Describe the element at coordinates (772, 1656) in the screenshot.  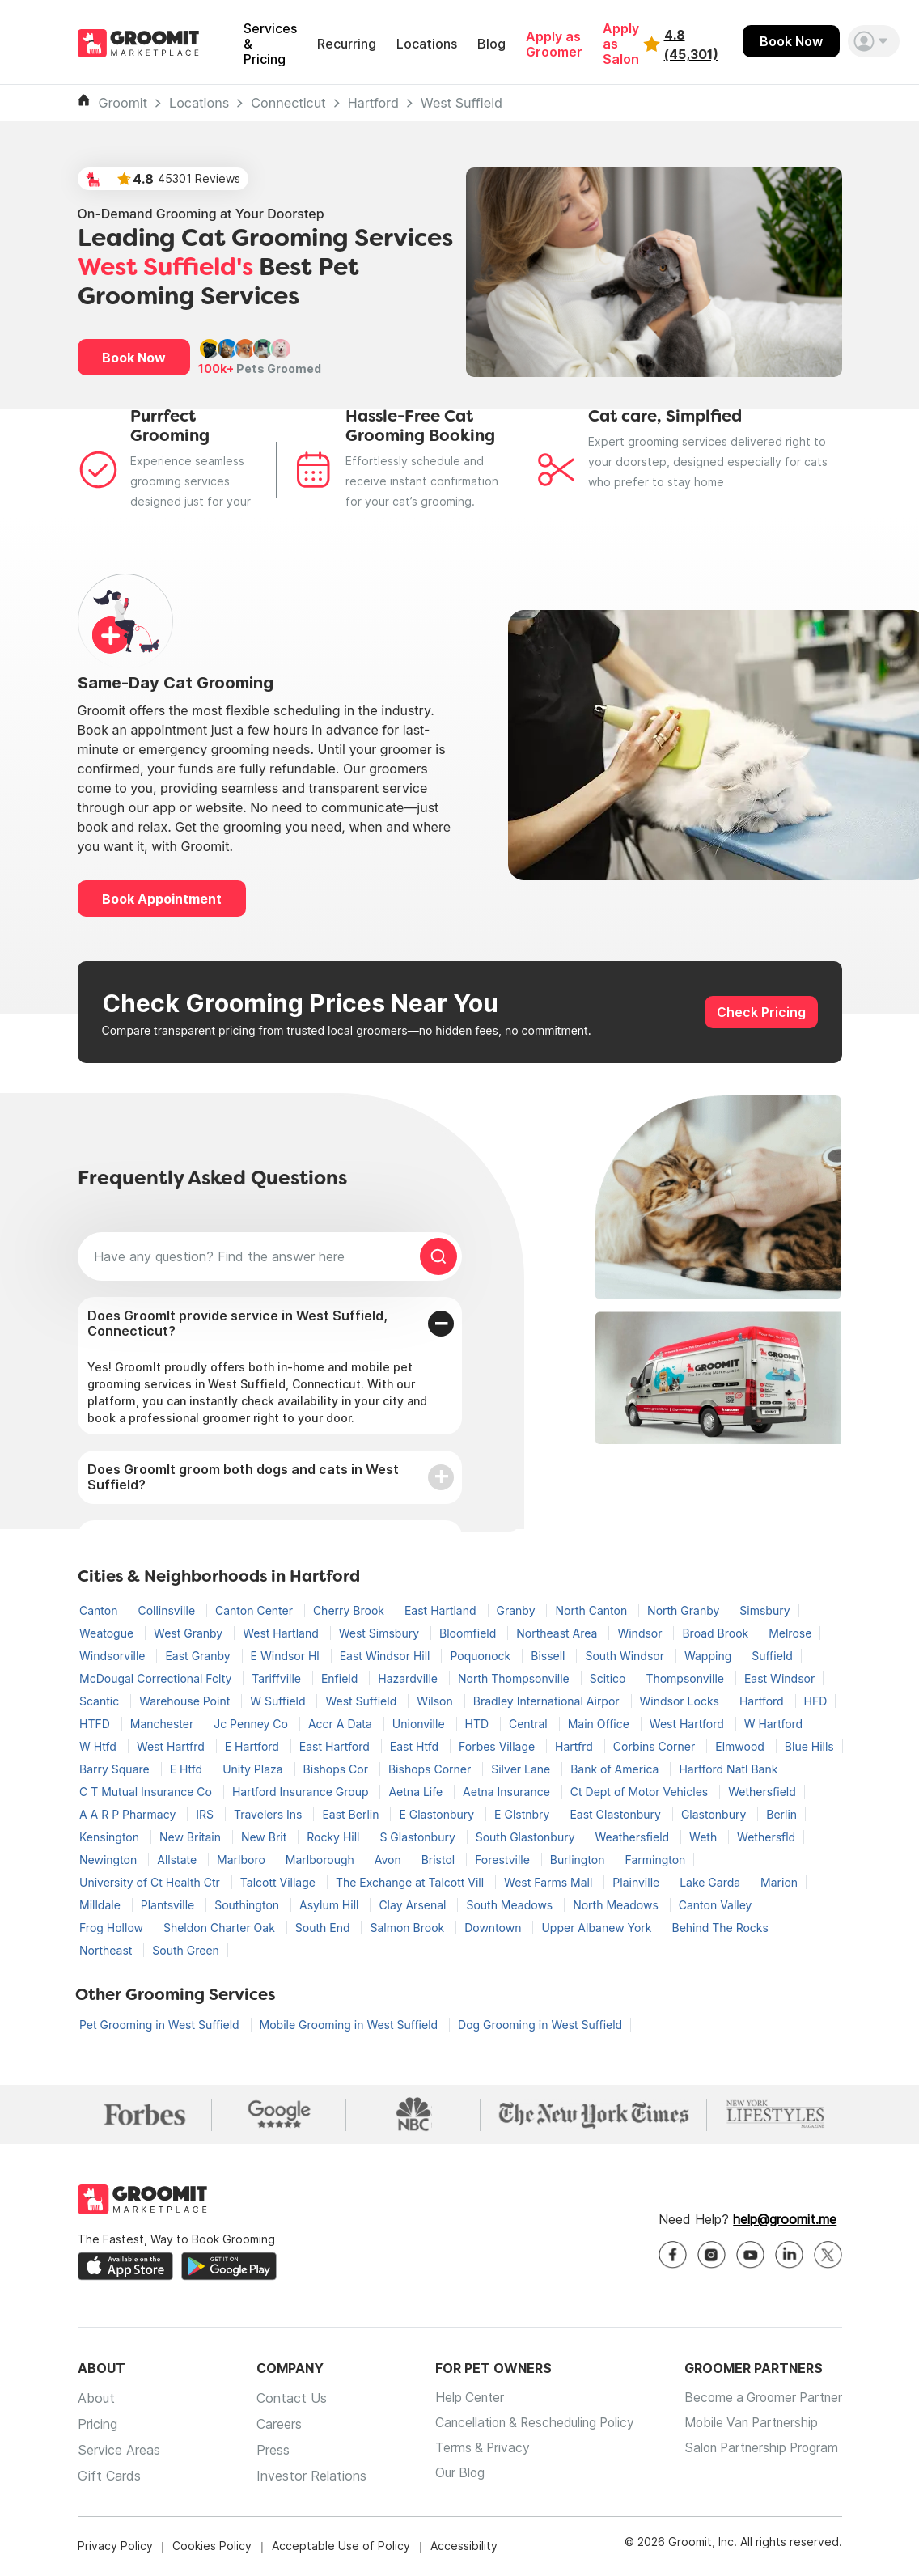
I see `Suffield` at that location.